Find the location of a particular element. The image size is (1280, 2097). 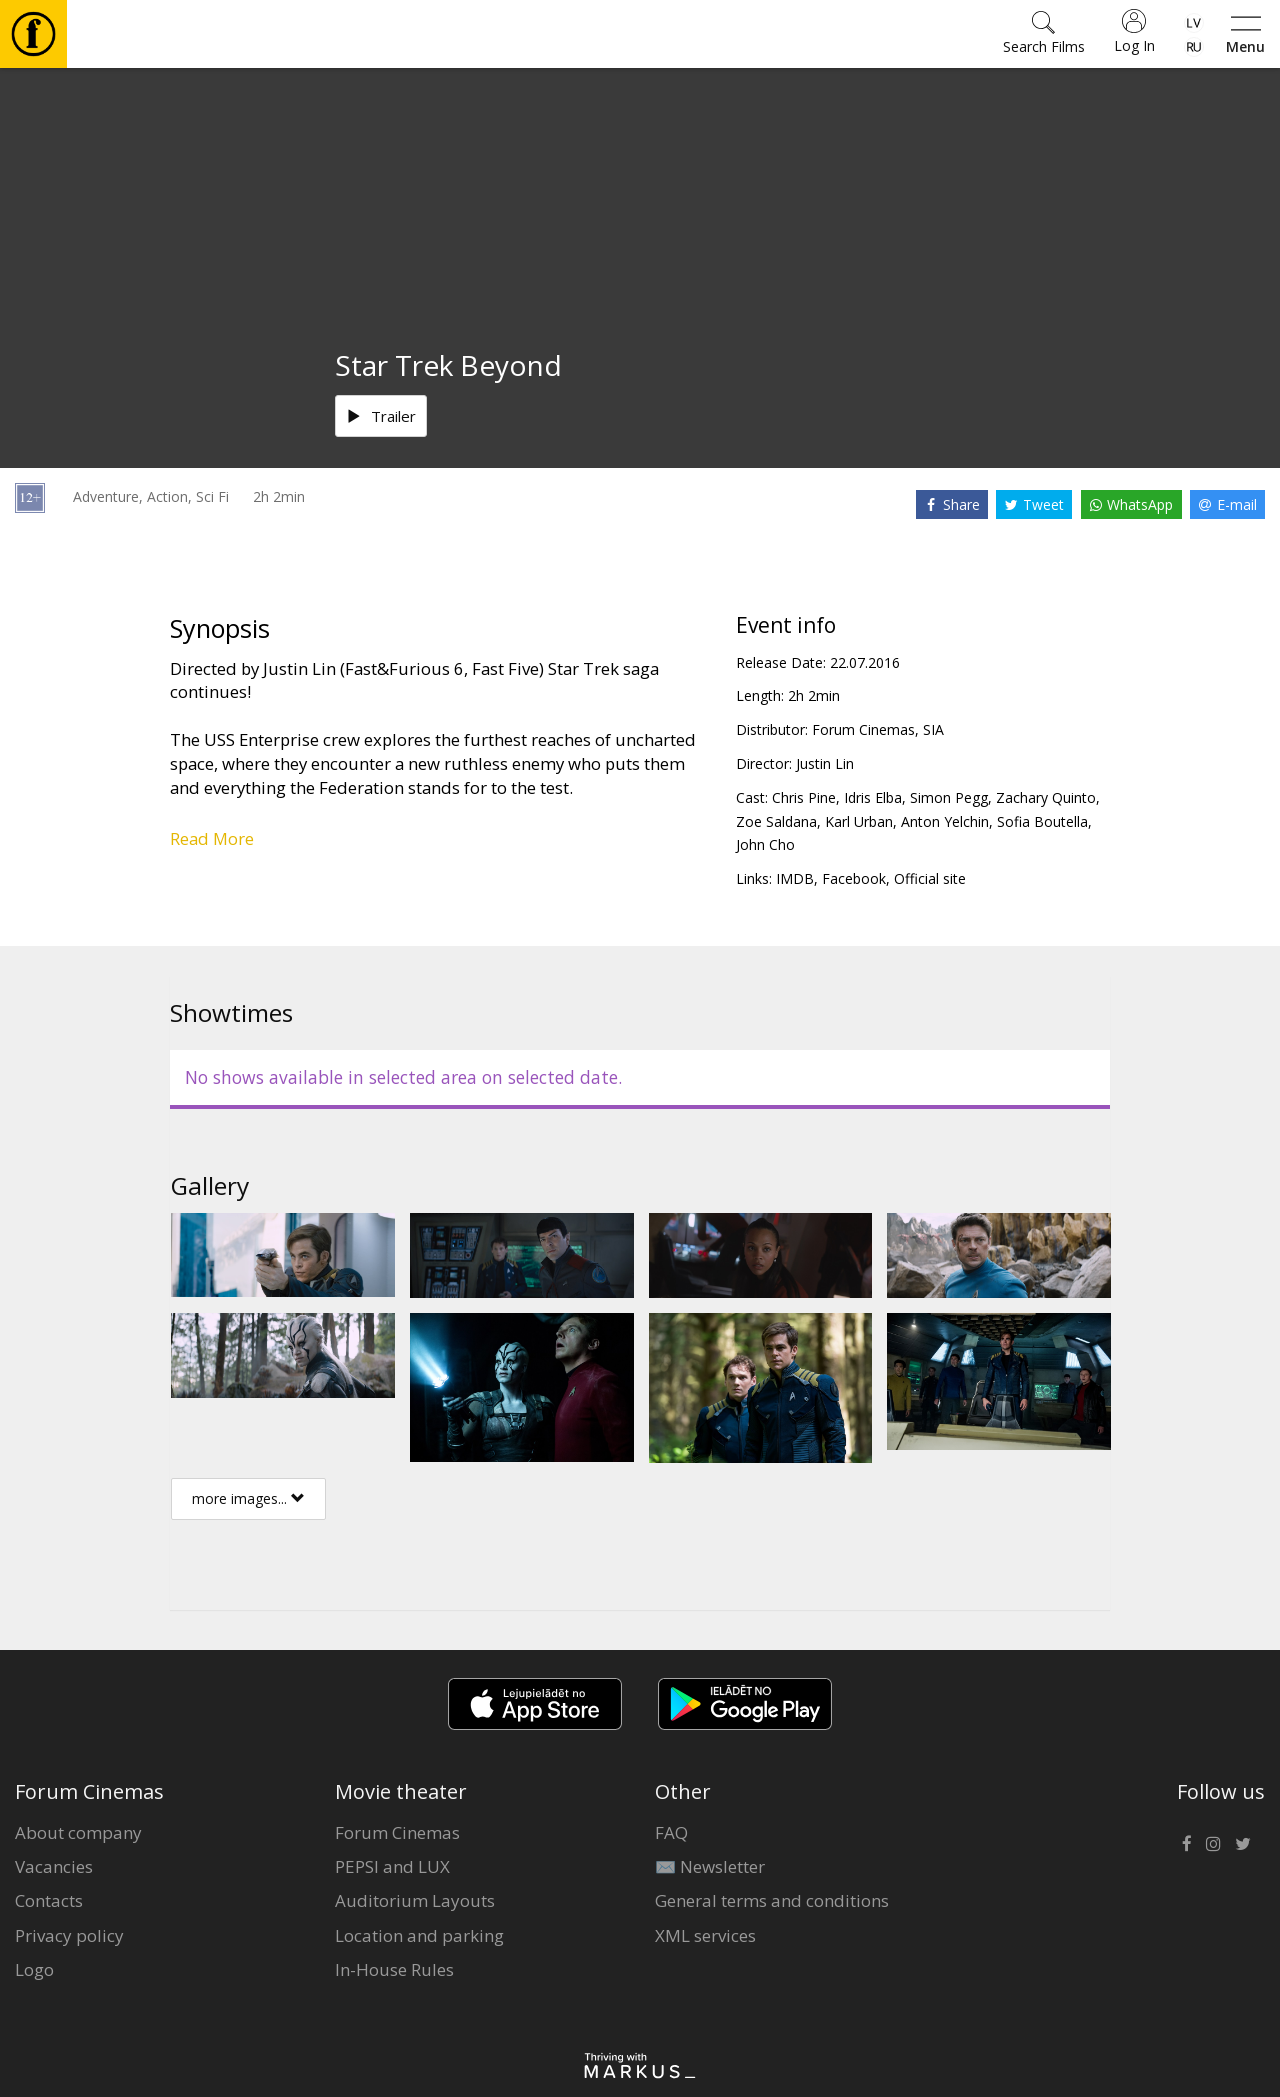

Forum Cinemas is located at coordinates (397, 1832).